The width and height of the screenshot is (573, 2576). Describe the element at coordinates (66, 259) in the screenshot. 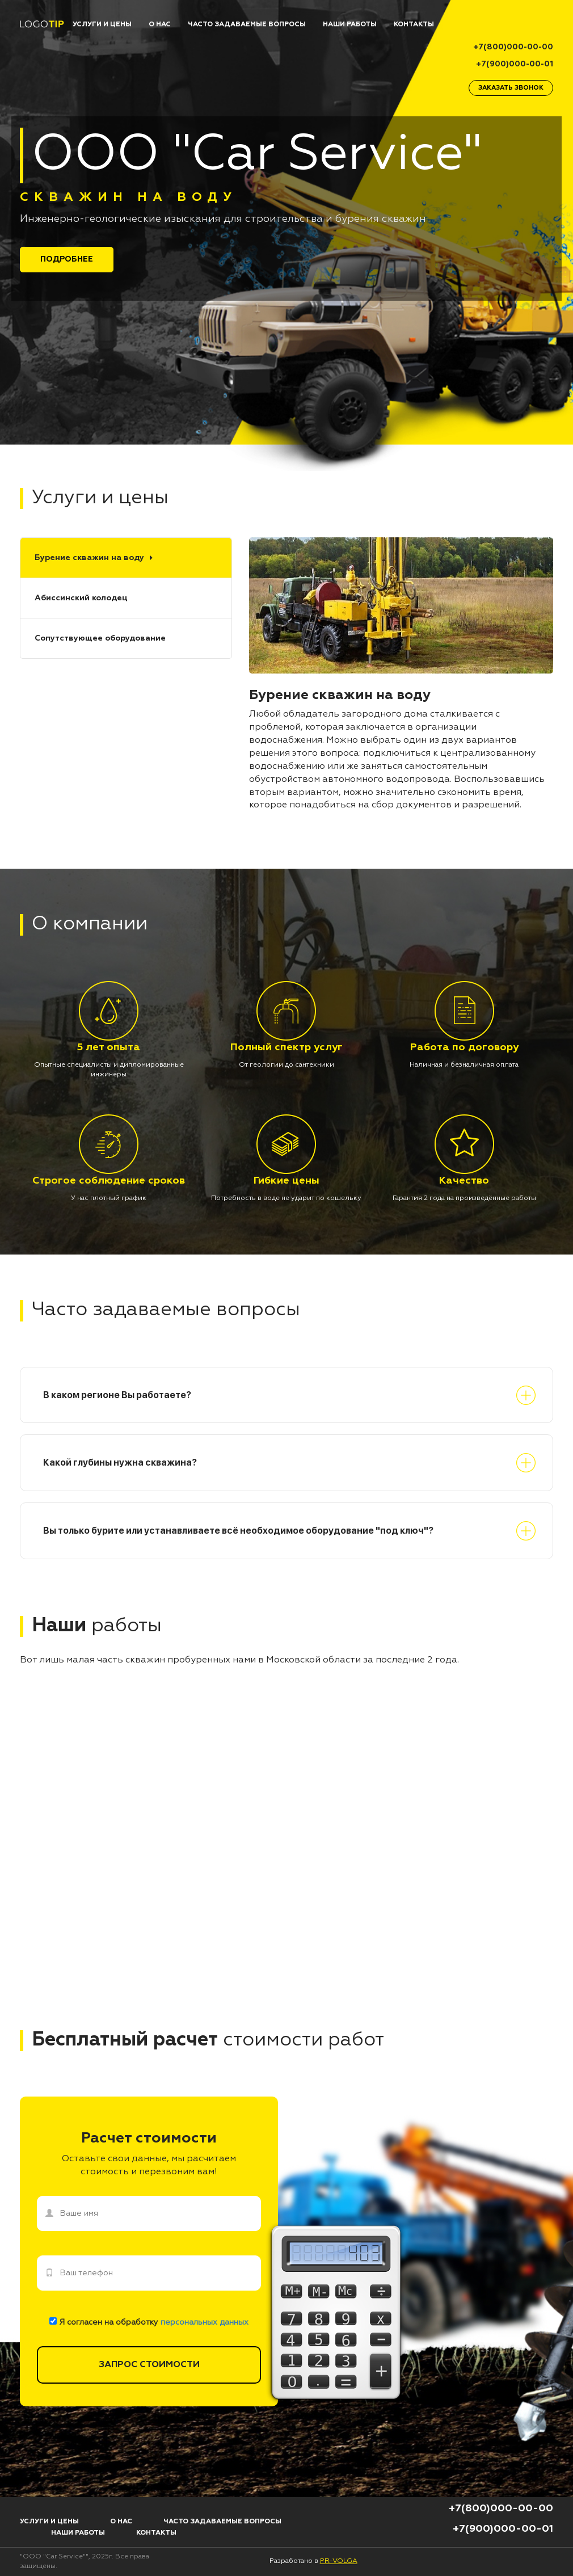

I see `Подробнее` at that location.